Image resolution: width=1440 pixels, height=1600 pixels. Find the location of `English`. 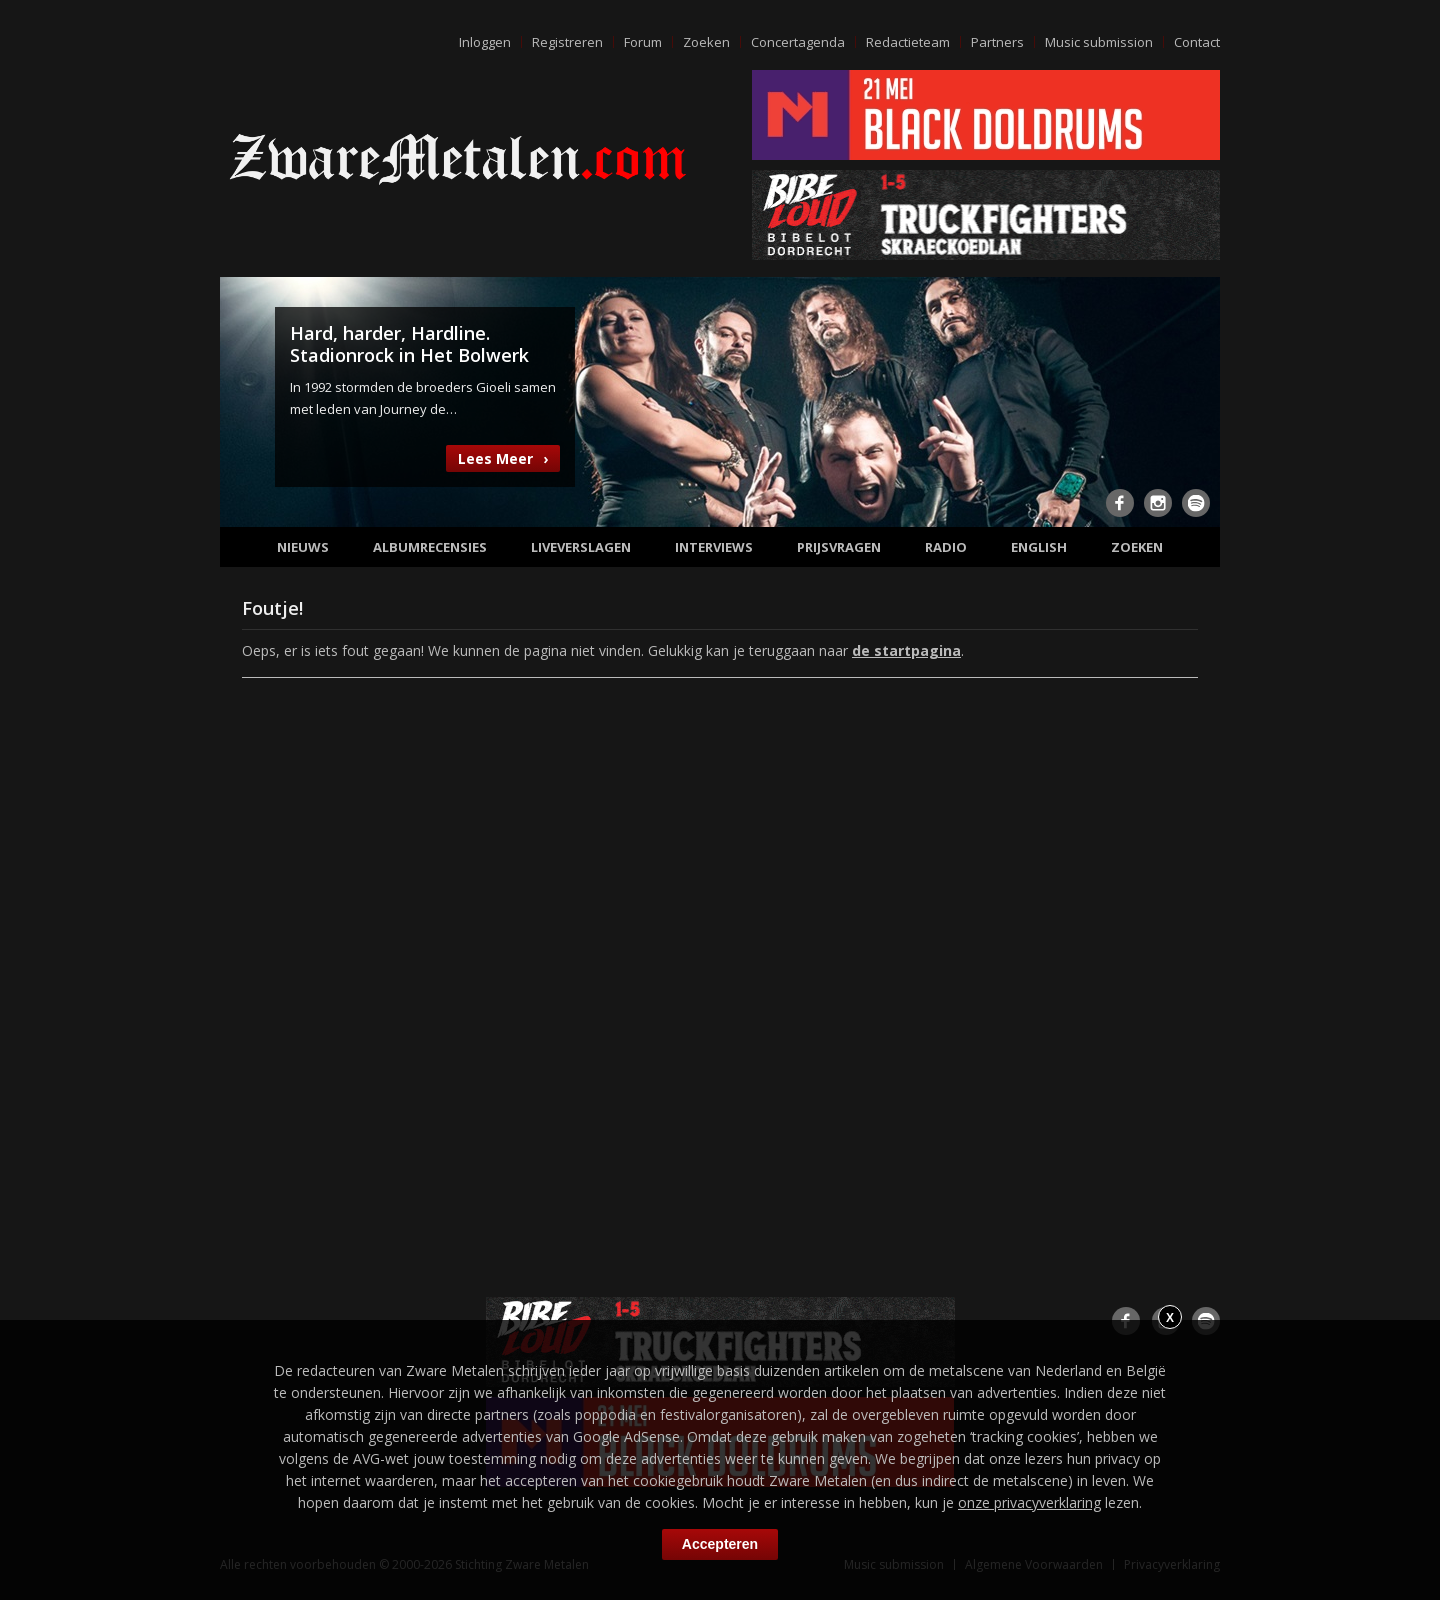

English is located at coordinates (1039, 547).